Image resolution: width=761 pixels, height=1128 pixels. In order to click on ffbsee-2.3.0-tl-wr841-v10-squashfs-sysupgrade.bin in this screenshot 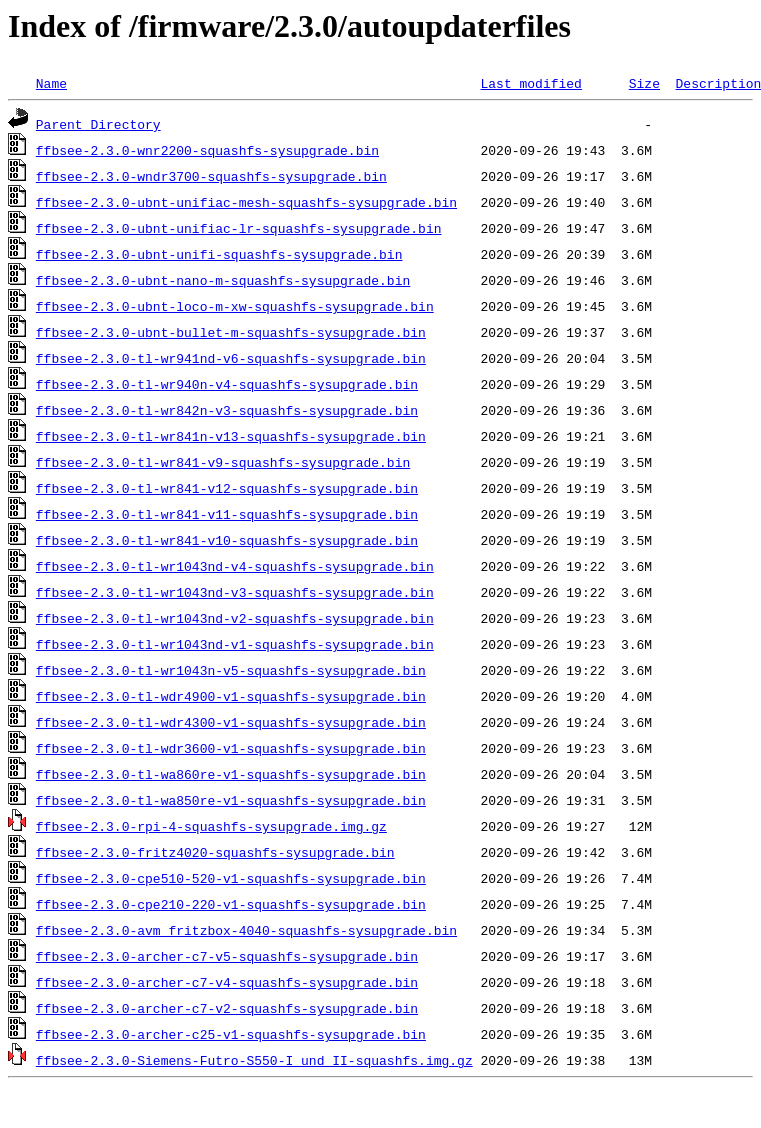, I will do `click(227, 540)`.